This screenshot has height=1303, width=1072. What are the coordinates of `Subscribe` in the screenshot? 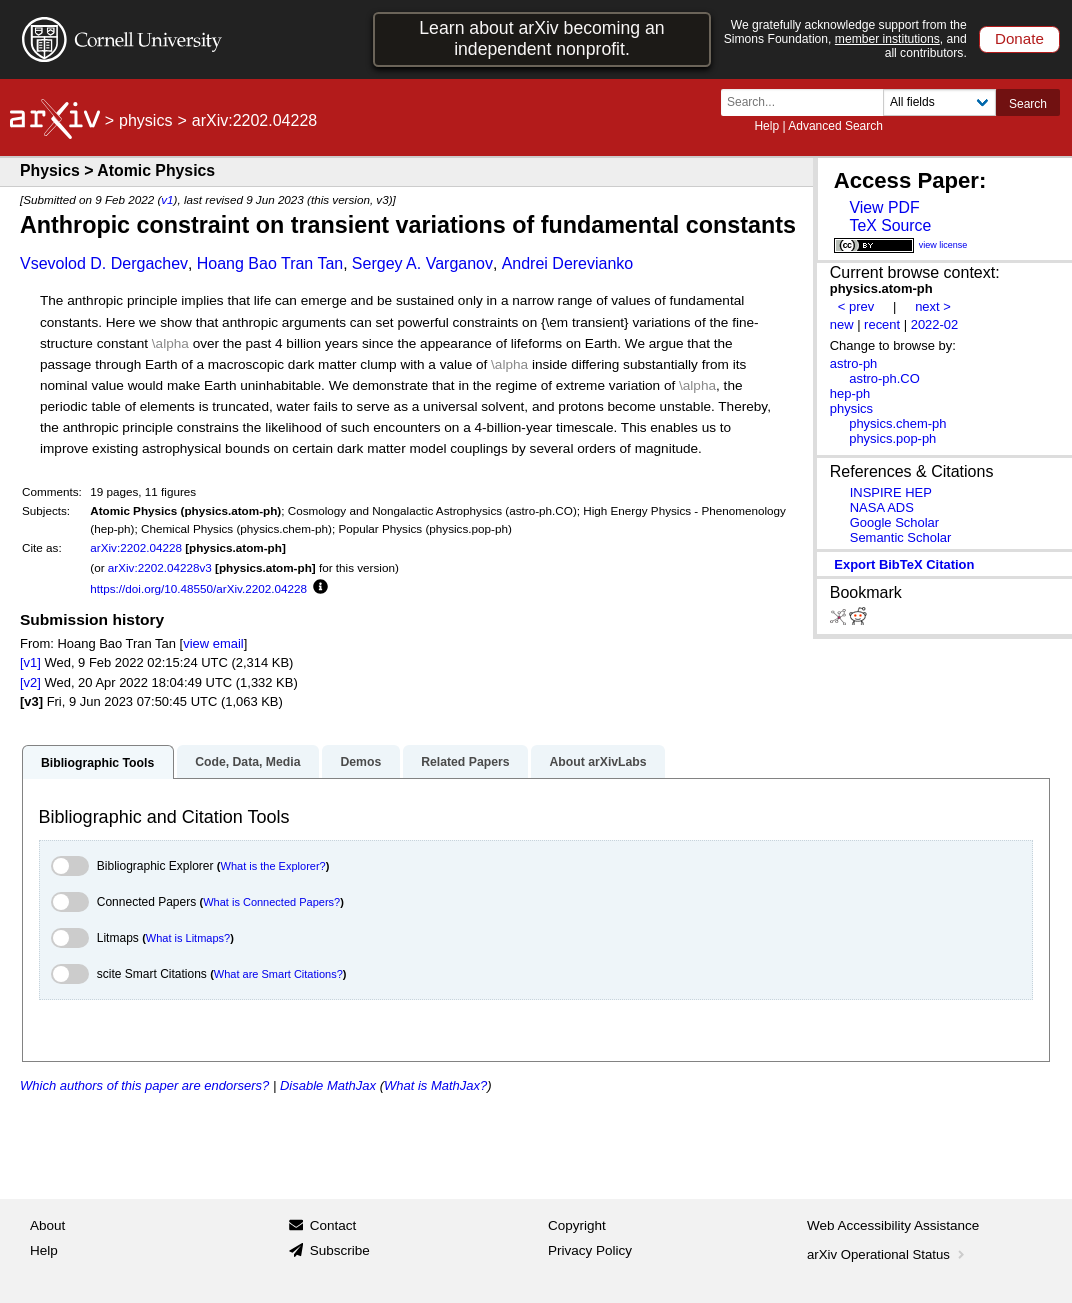 It's located at (340, 1250).